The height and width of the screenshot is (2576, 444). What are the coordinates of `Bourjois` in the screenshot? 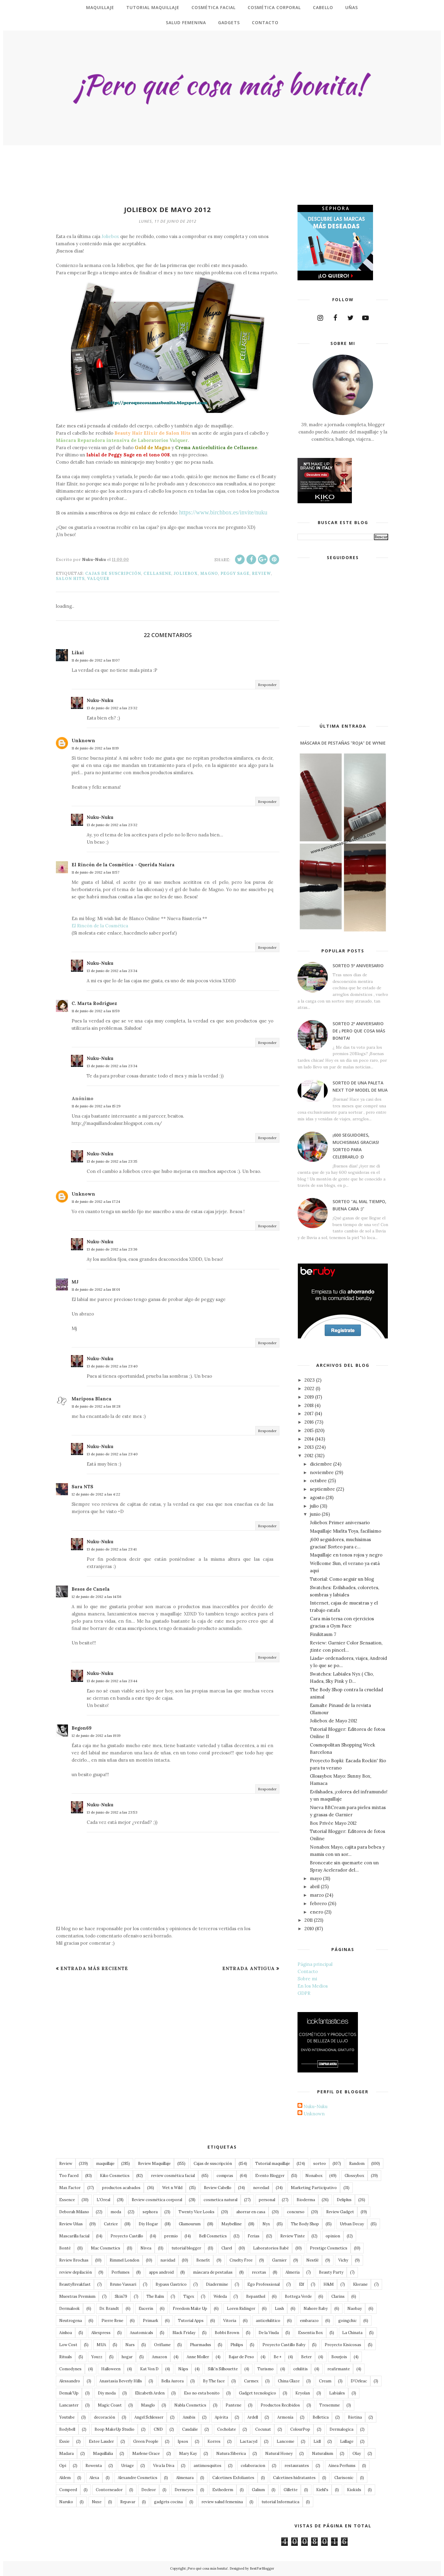 It's located at (339, 2356).